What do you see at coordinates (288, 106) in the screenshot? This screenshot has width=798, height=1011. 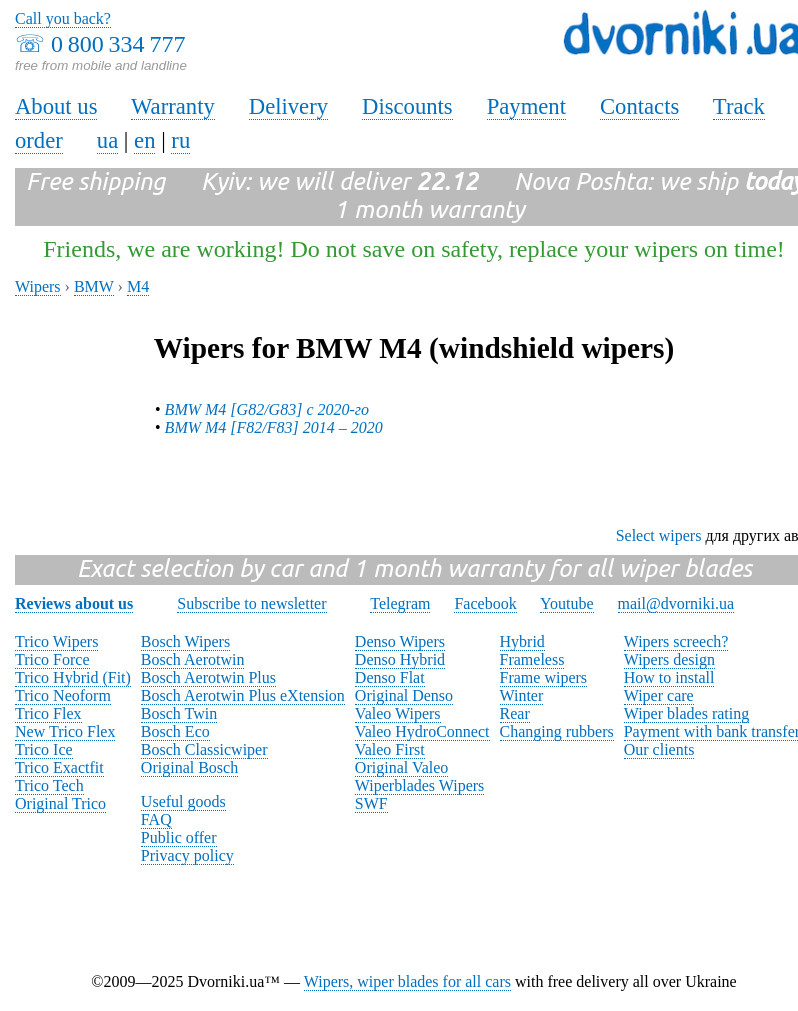 I see `Delivery` at bounding box center [288, 106].